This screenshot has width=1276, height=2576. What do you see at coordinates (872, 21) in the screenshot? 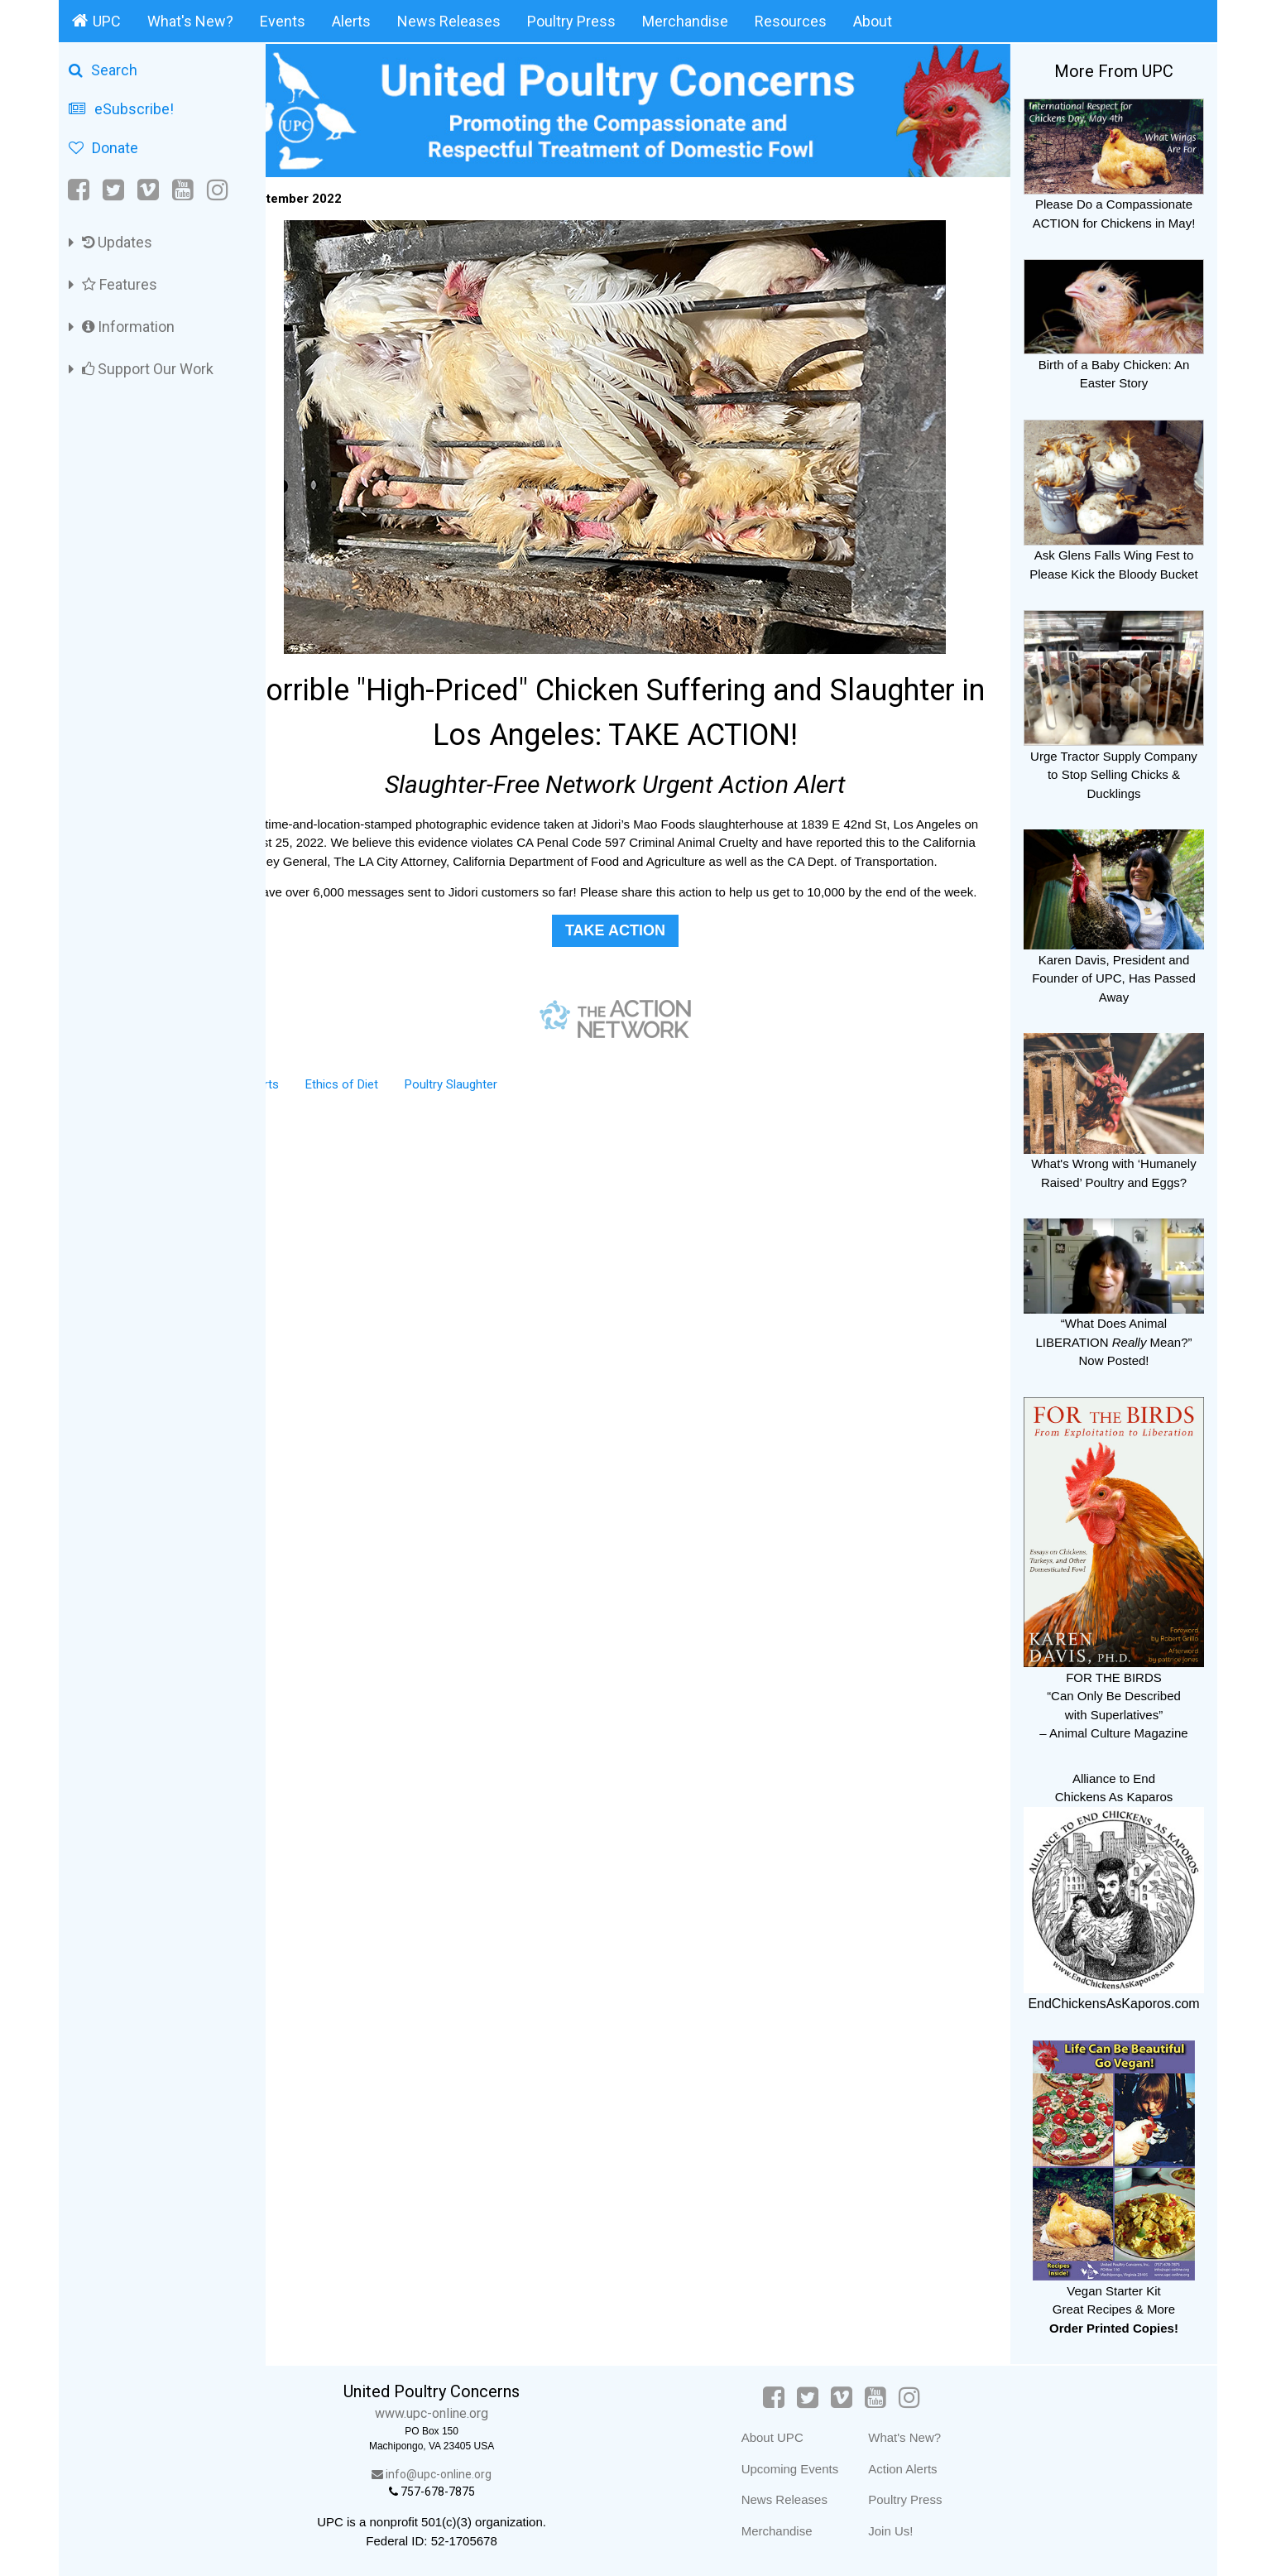
I see `About` at bounding box center [872, 21].